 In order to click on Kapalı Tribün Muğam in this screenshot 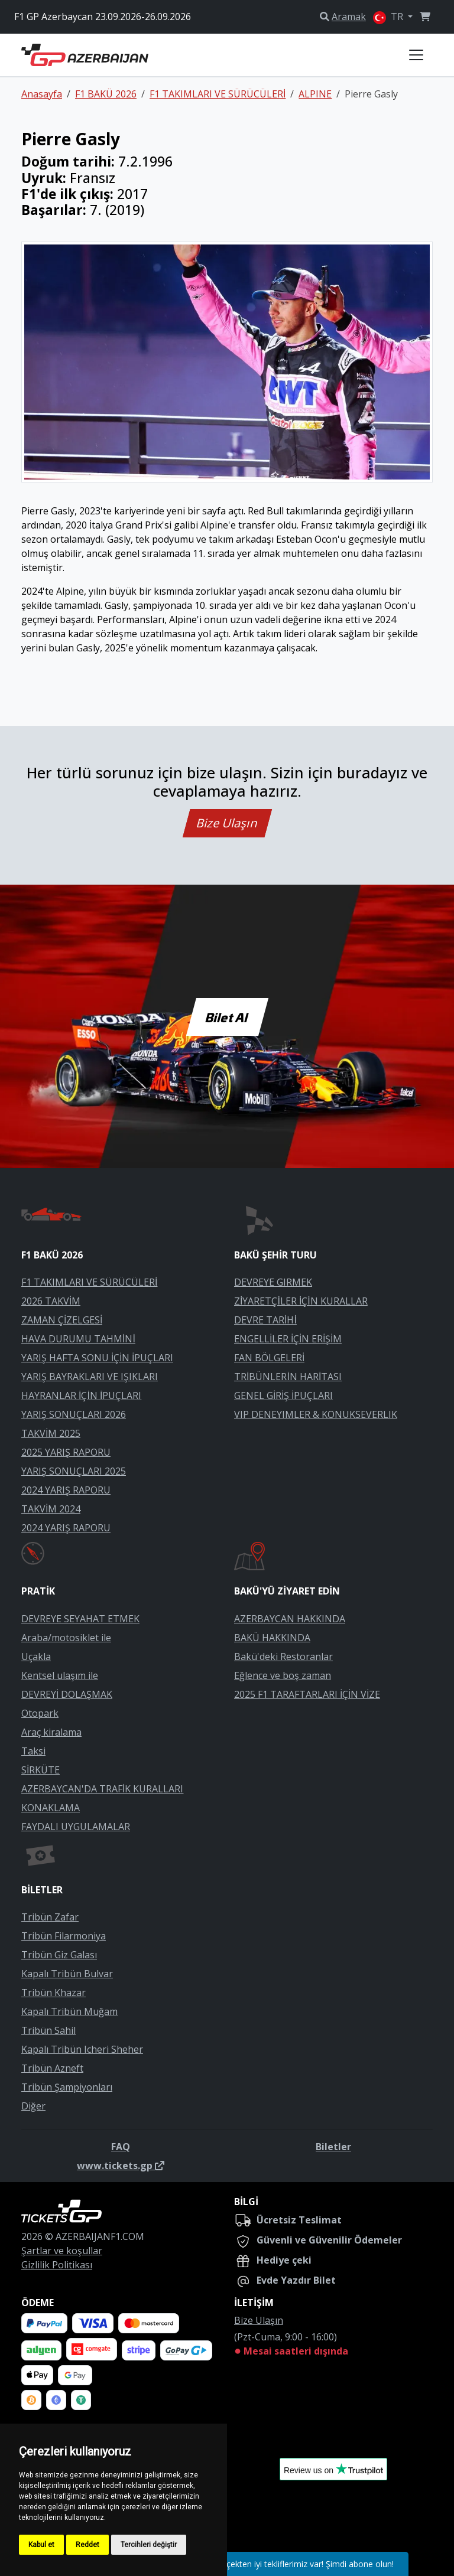, I will do `click(69, 2011)`.